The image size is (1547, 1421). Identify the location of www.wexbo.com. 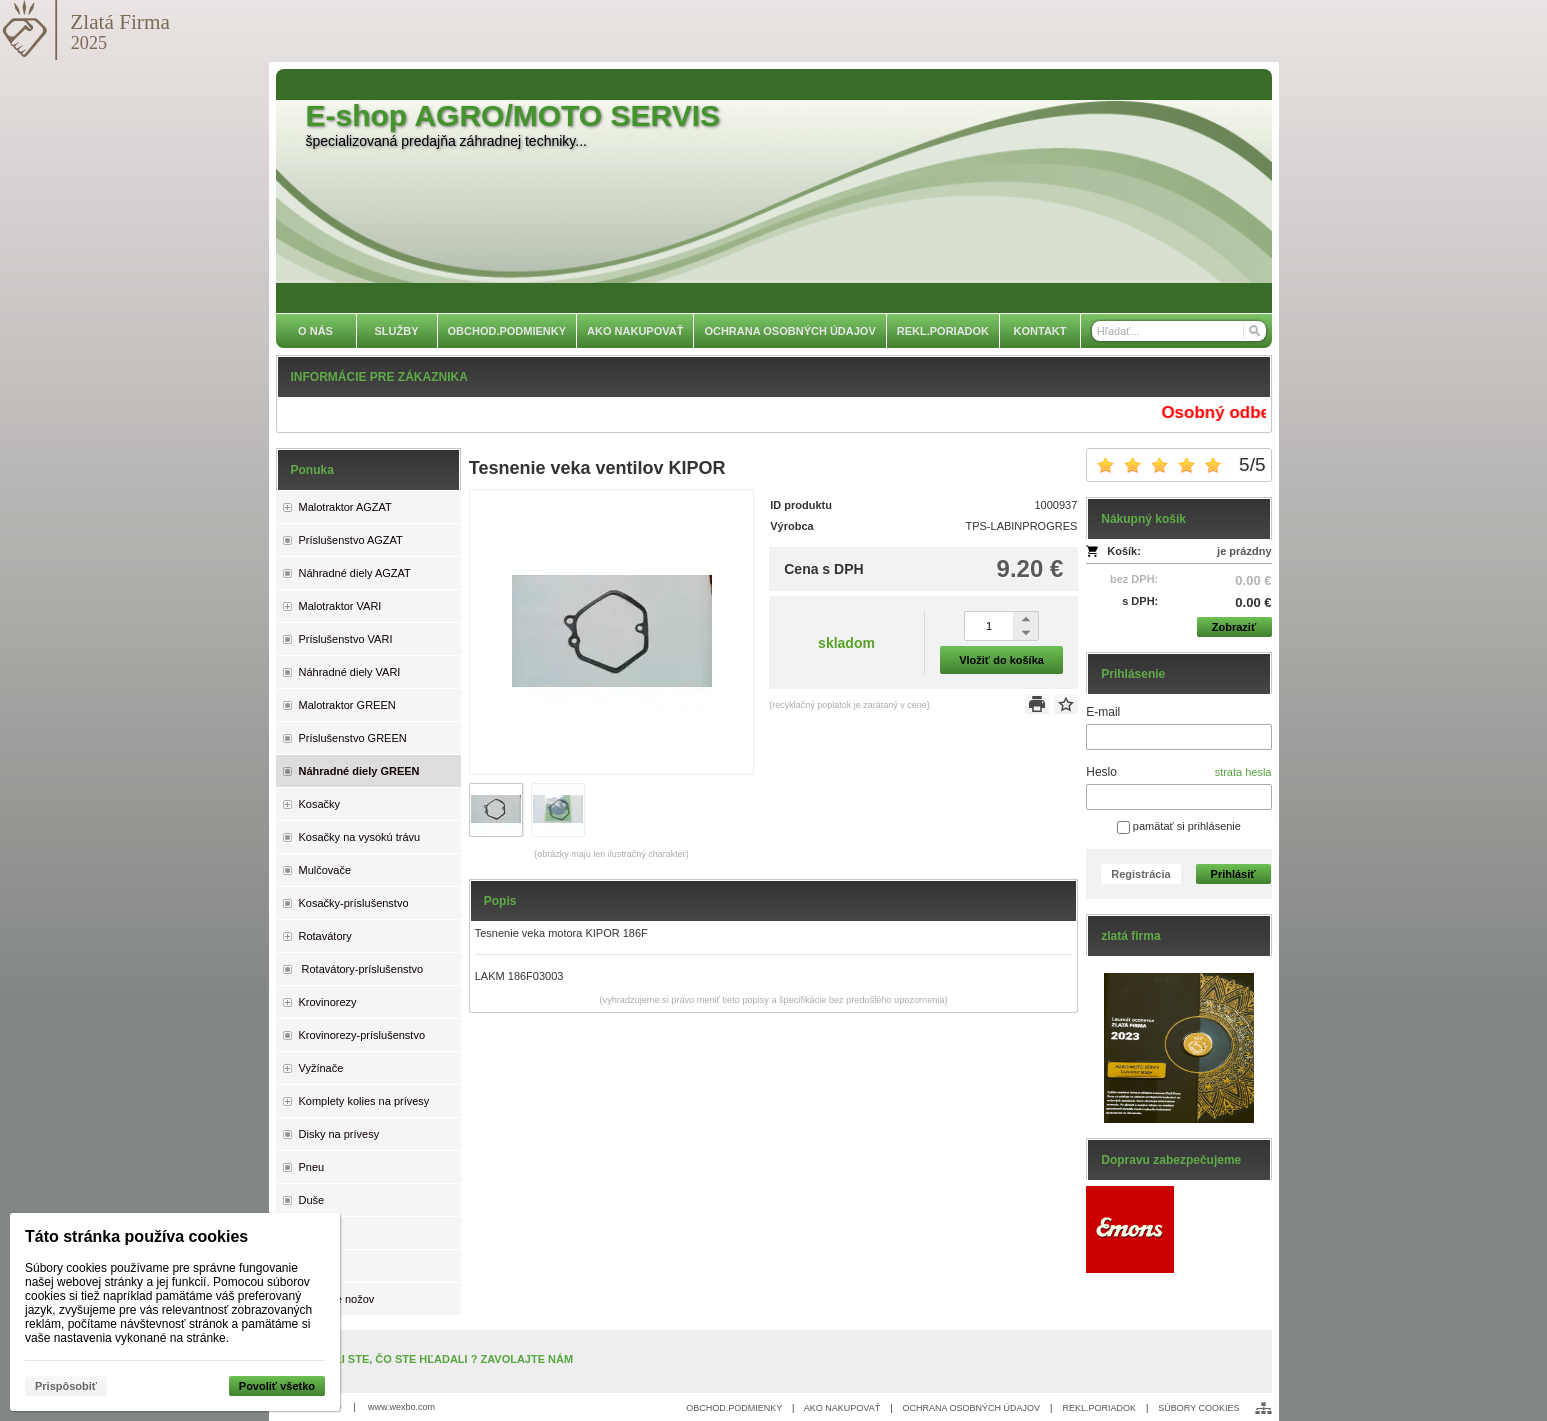
(401, 1407).